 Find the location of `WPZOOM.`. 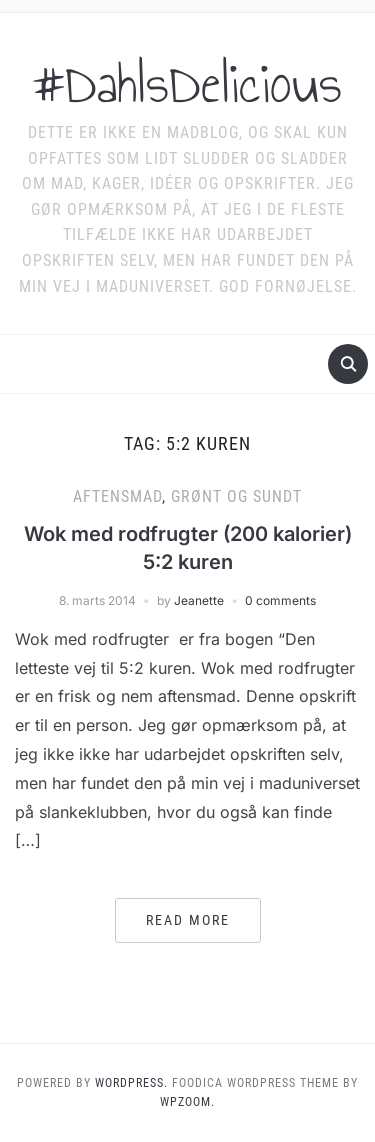

WPZOOM. is located at coordinates (187, 1102).